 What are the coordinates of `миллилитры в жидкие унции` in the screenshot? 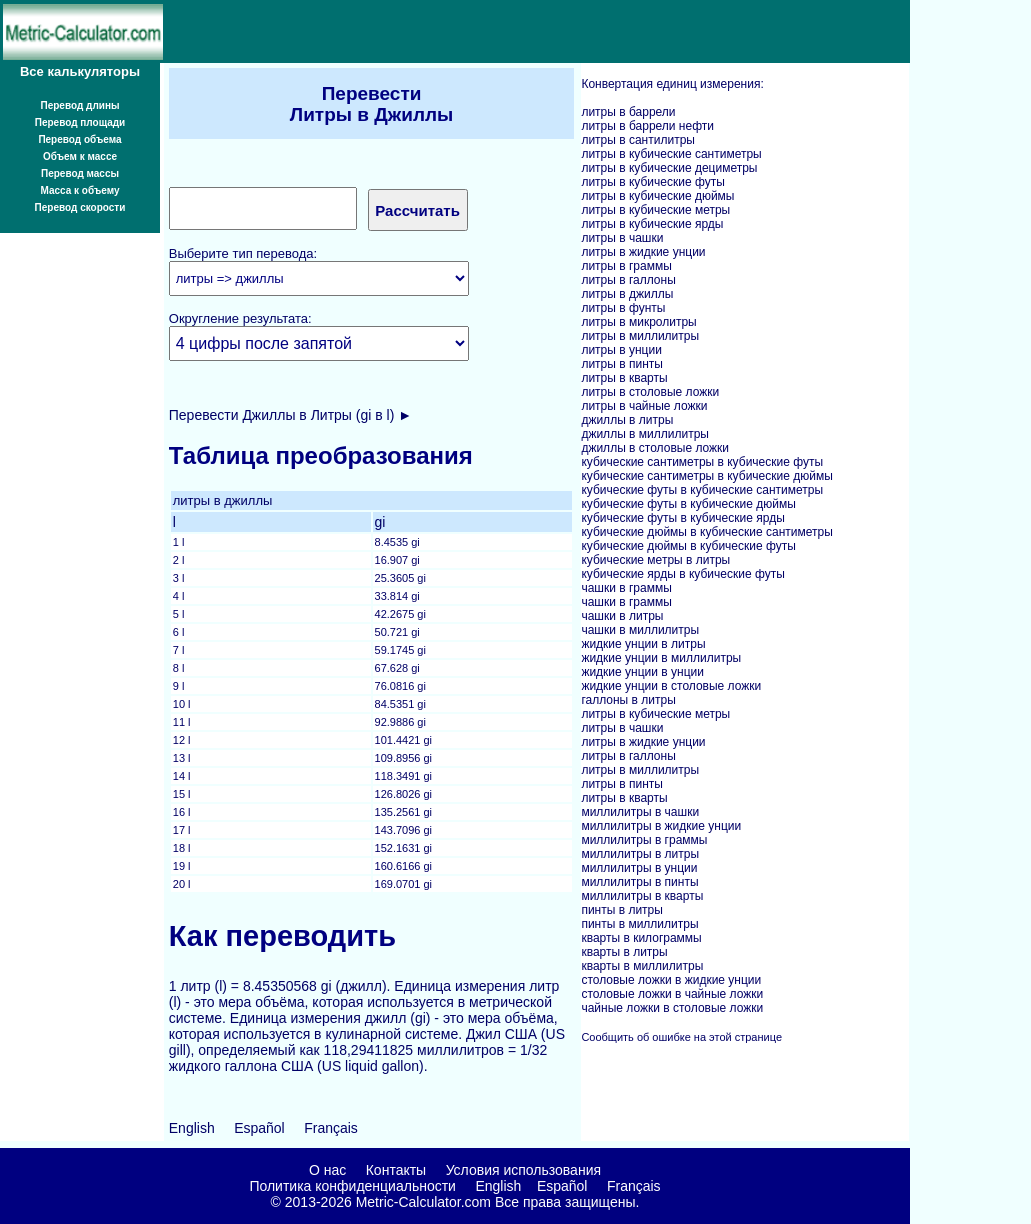 It's located at (661, 826).